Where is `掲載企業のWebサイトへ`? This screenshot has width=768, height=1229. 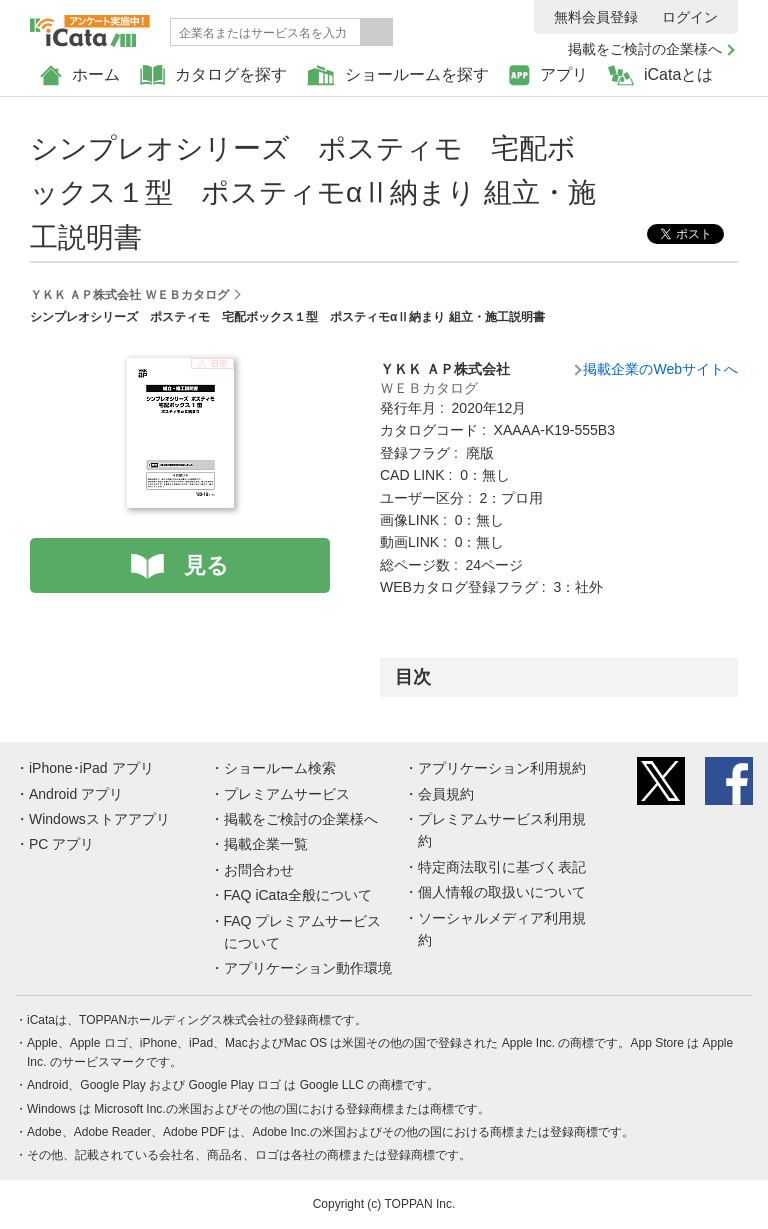 掲載企業のWebサイトへ is located at coordinates (660, 369).